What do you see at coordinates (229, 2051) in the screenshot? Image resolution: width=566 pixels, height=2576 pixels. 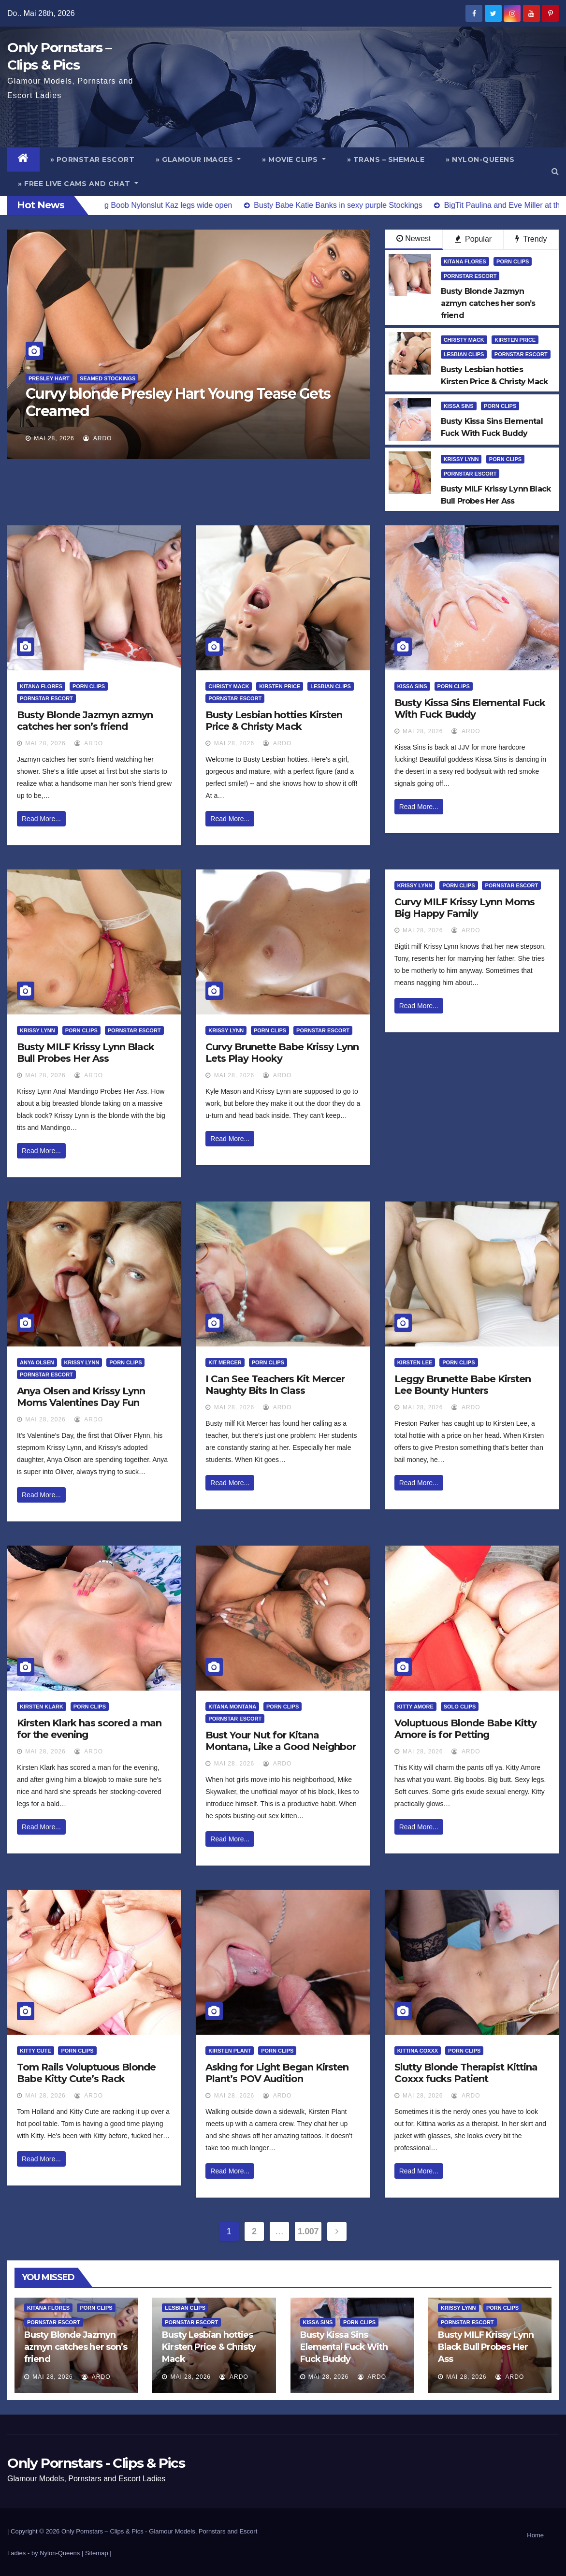 I see `Kirsten Plant` at bounding box center [229, 2051].